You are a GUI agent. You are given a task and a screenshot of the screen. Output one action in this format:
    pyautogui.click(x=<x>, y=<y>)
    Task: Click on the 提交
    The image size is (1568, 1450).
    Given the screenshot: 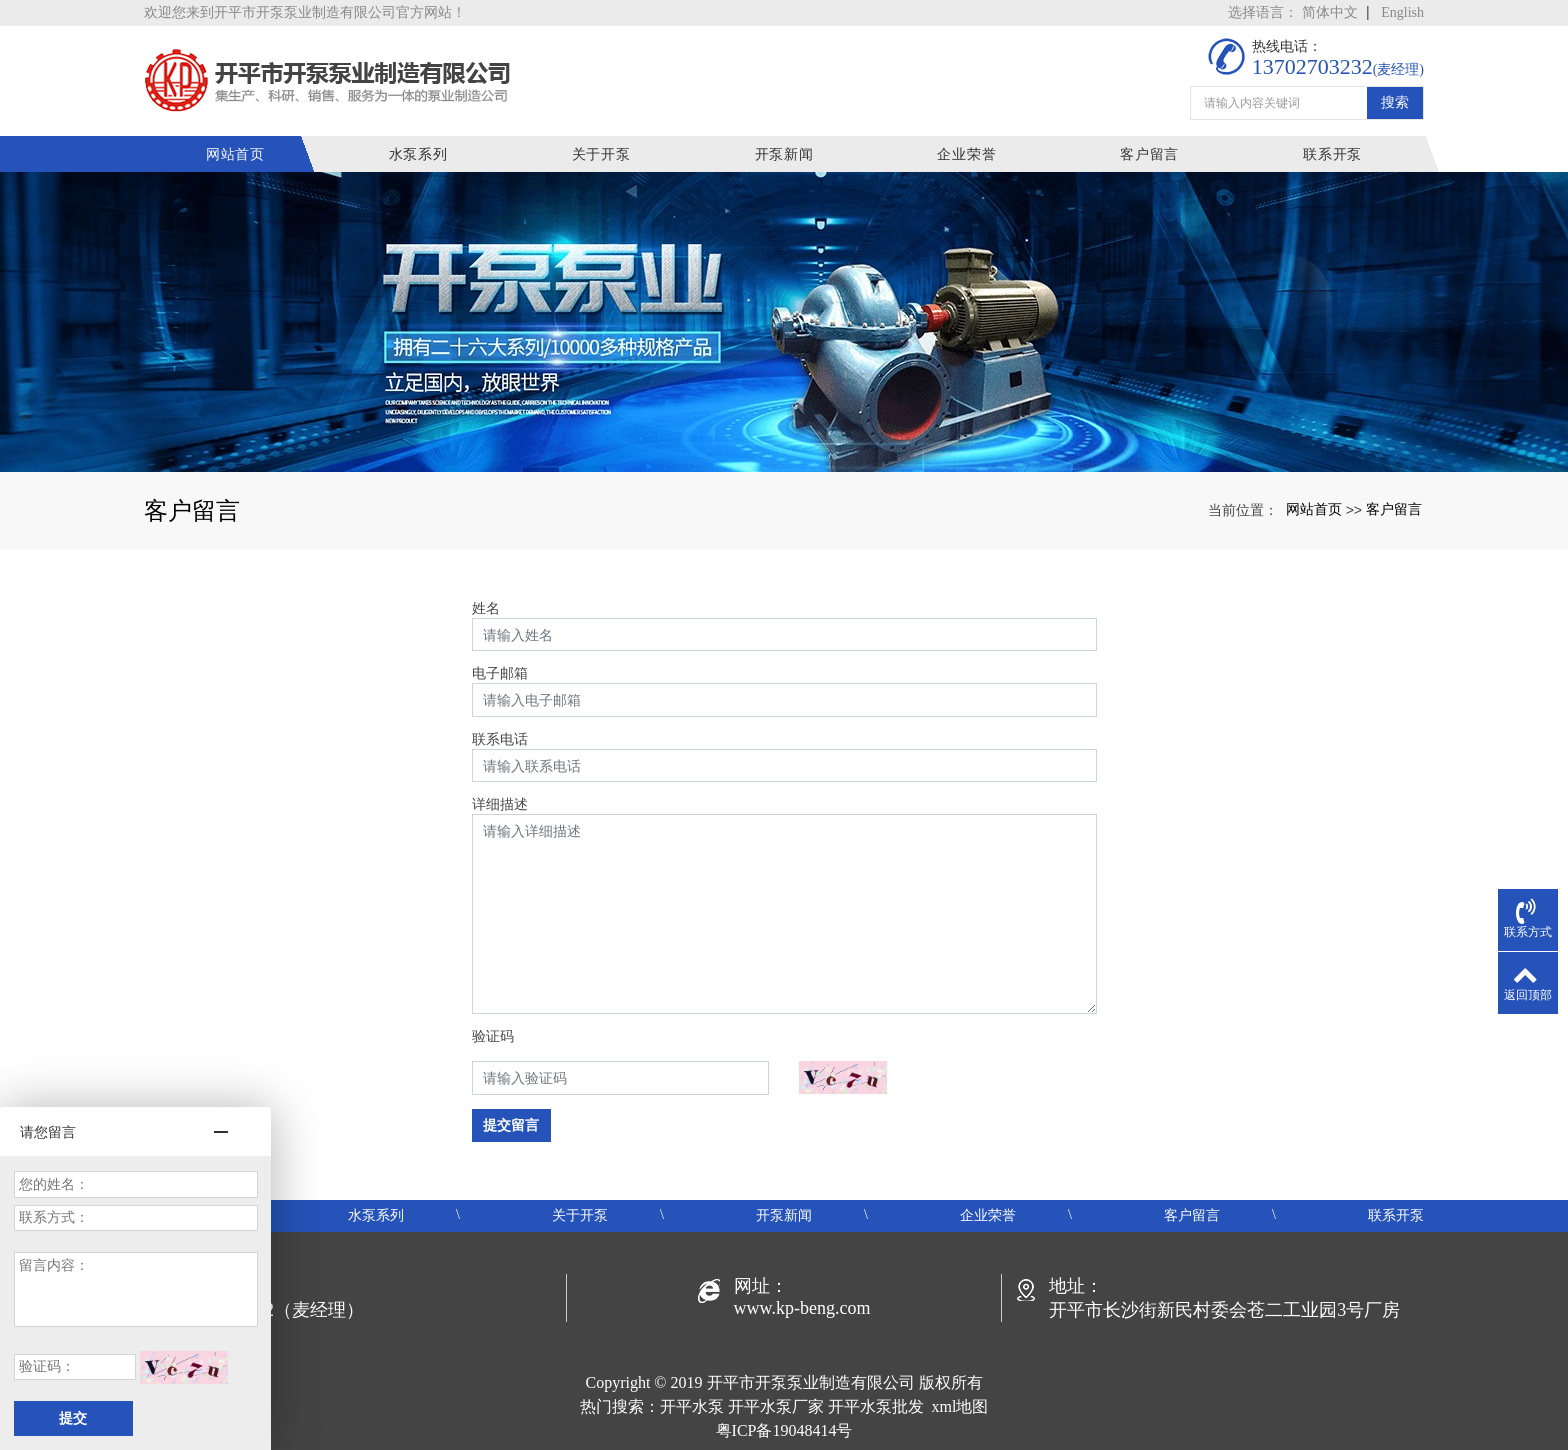 What is the action you would take?
    pyautogui.click(x=73, y=1418)
    